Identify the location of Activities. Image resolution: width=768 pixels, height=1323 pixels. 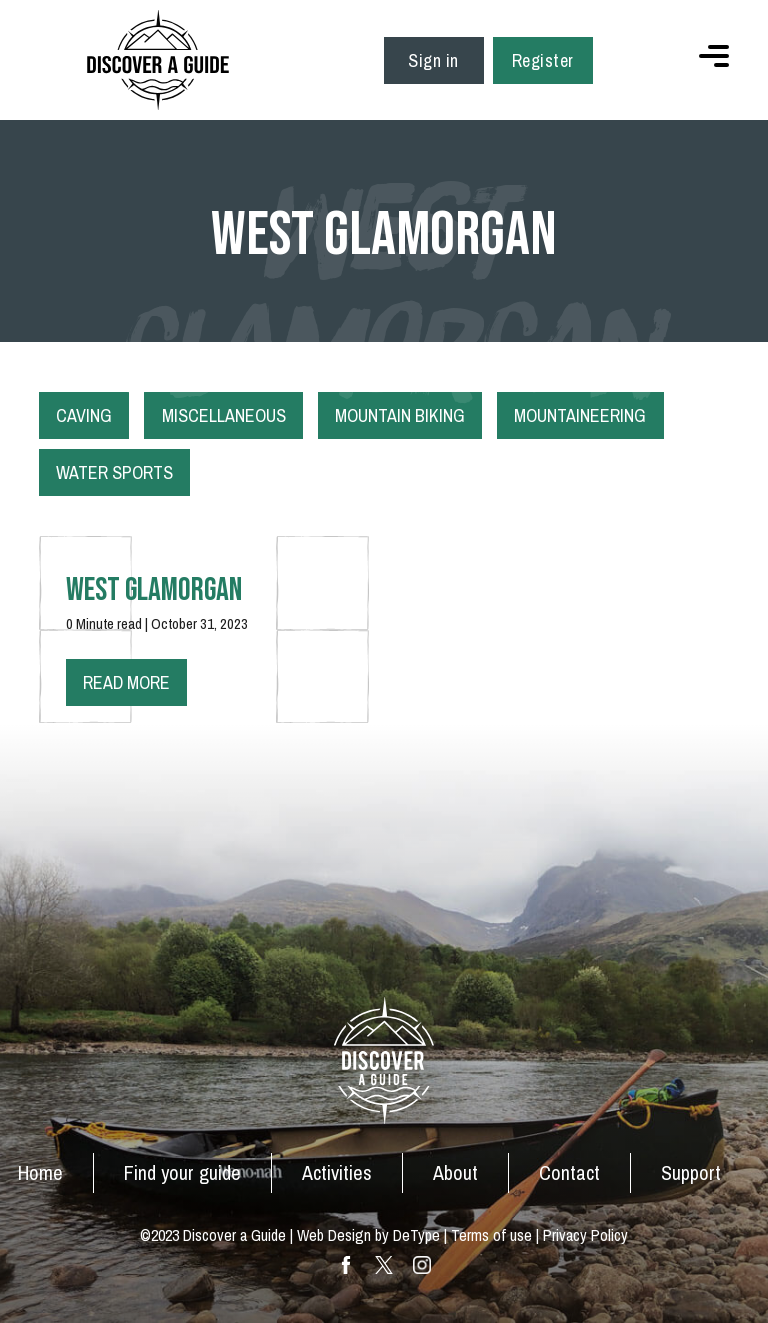
(337, 1172).